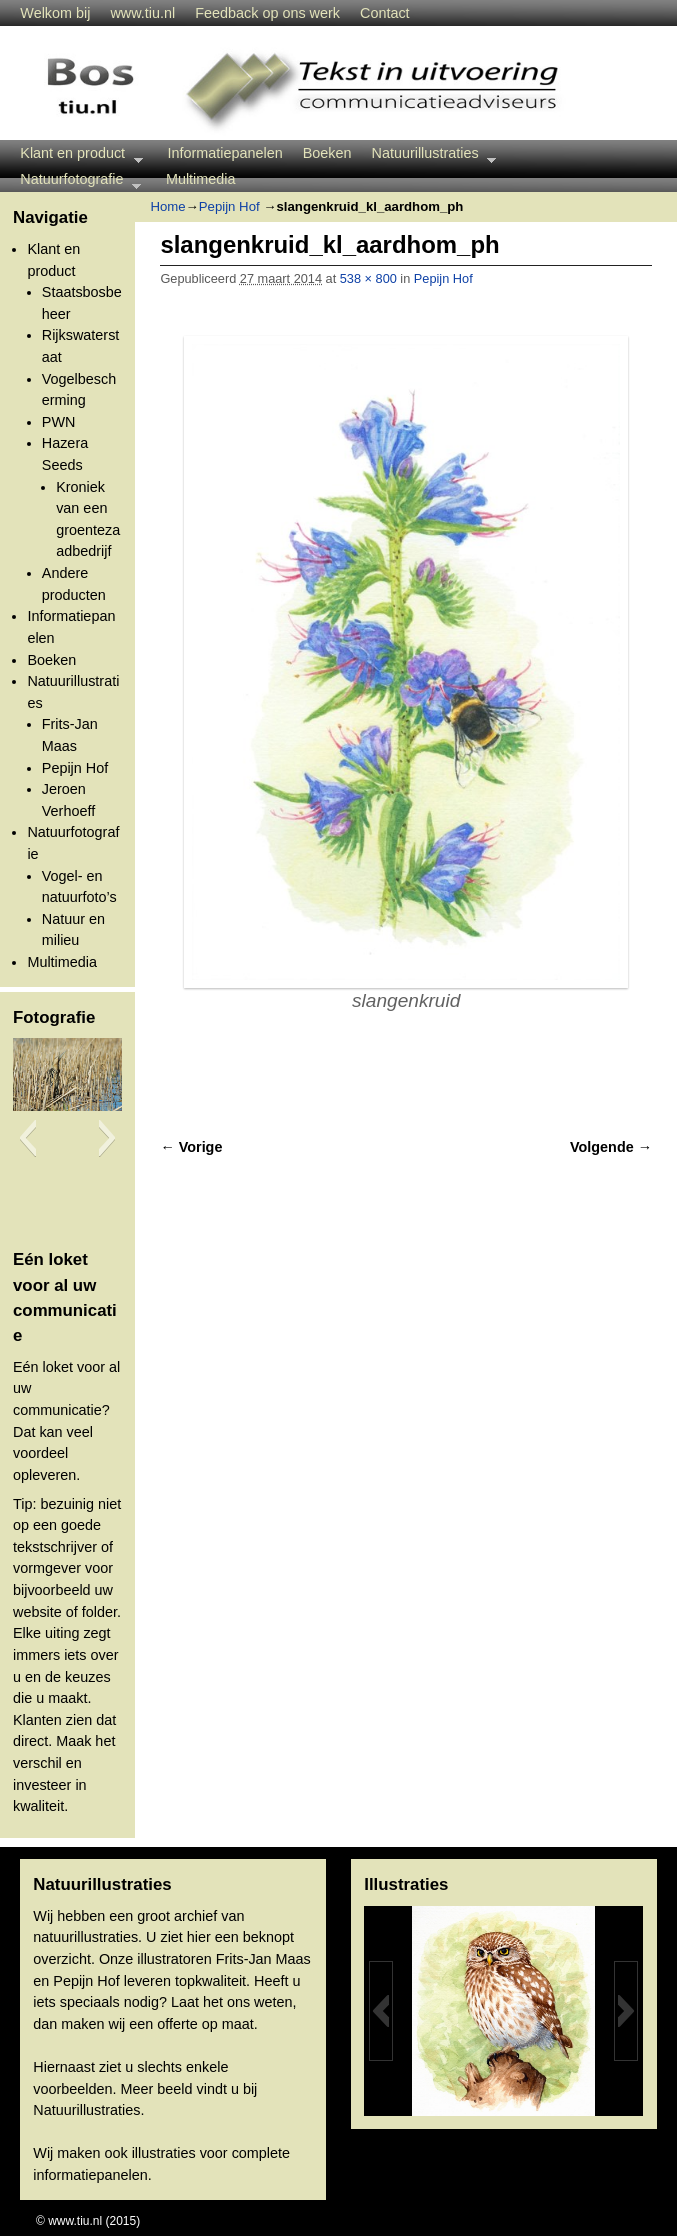  I want to click on Natuurillustraties, so click(429, 155).